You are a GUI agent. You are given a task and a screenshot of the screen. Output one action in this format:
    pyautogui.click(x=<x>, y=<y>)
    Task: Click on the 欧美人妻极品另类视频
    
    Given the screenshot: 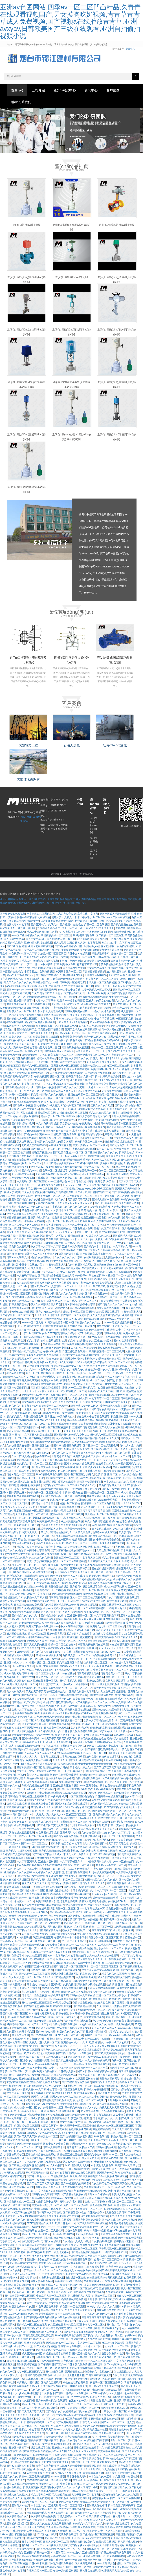 What is the action you would take?
    pyautogui.click(x=128, y=2317)
    